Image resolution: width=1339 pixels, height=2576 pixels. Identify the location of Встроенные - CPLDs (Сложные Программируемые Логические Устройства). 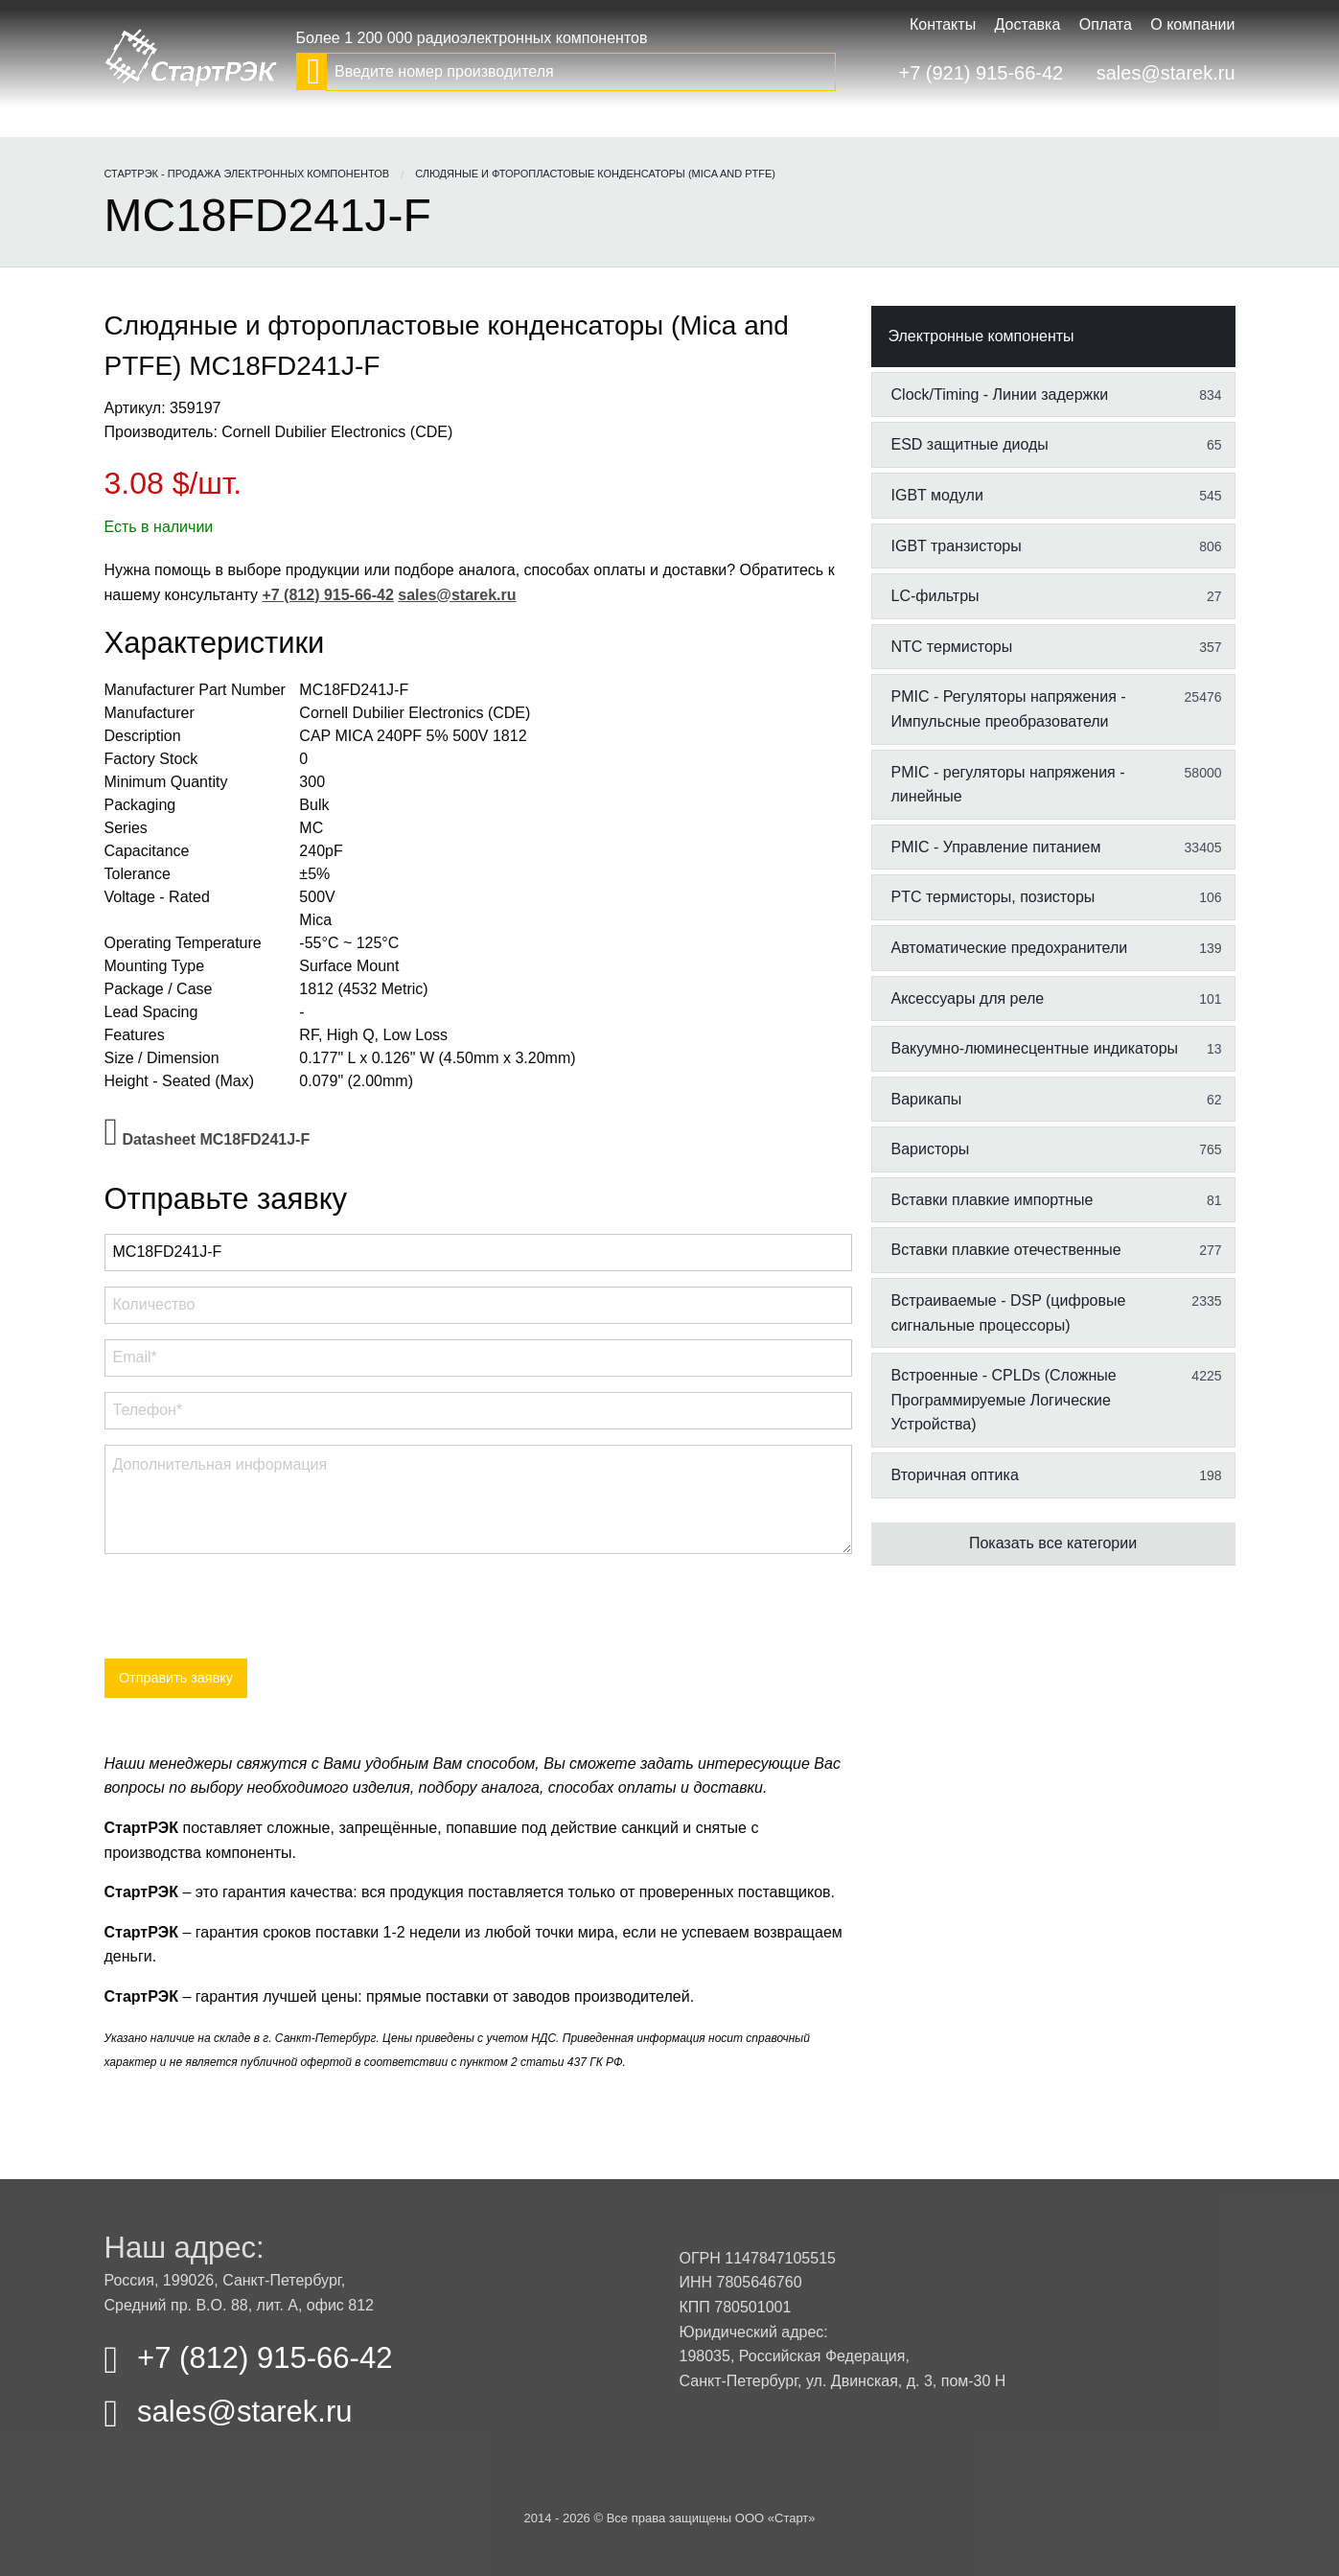
(1056, 1398).